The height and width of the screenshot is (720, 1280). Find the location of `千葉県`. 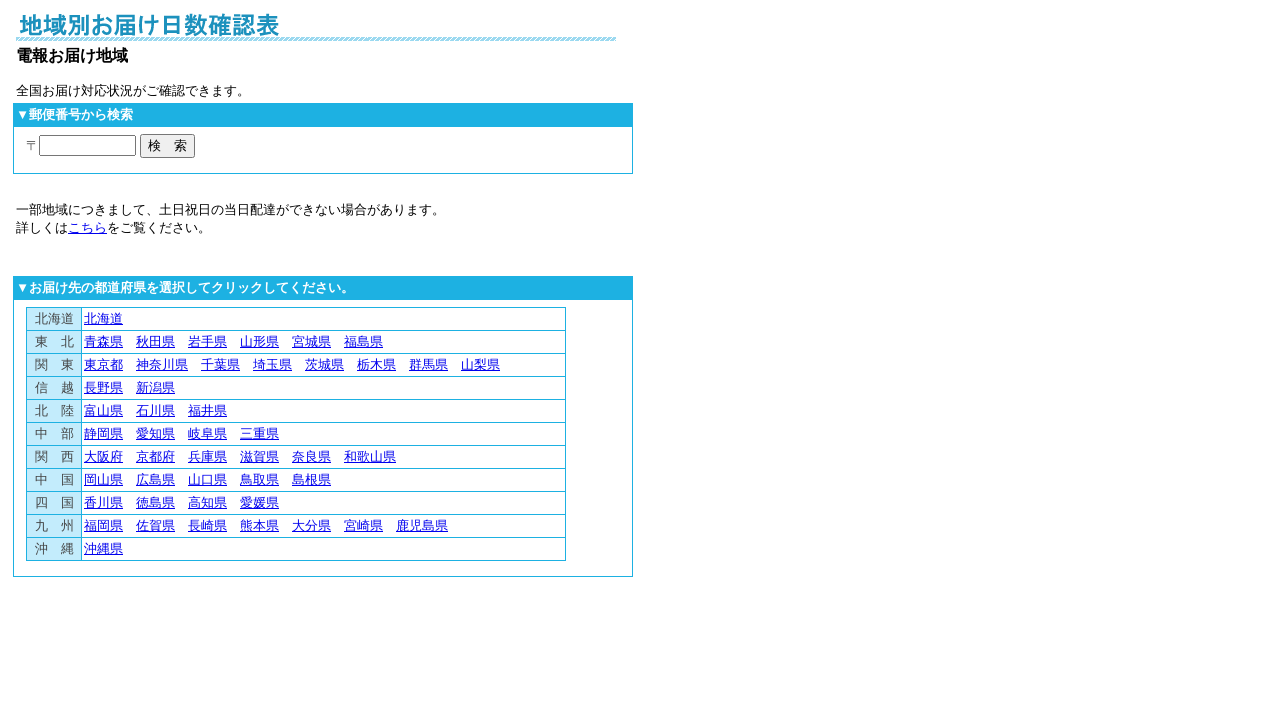

千葉県 is located at coordinates (220, 364).